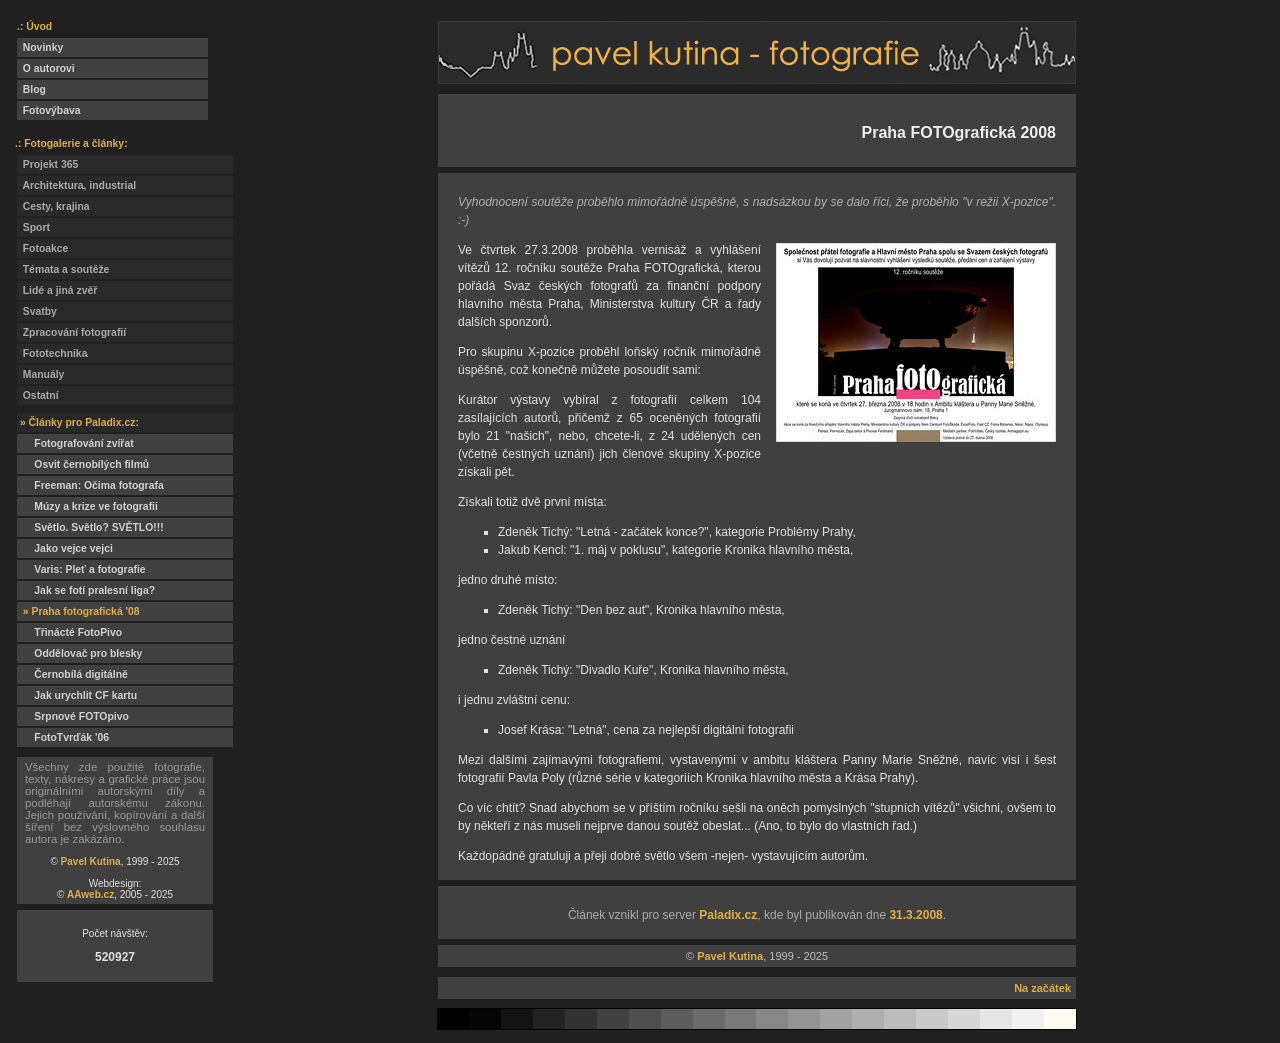 The image size is (1280, 1043). Describe the element at coordinates (63, 269) in the screenshot. I see `Témata a soutěže` at that location.